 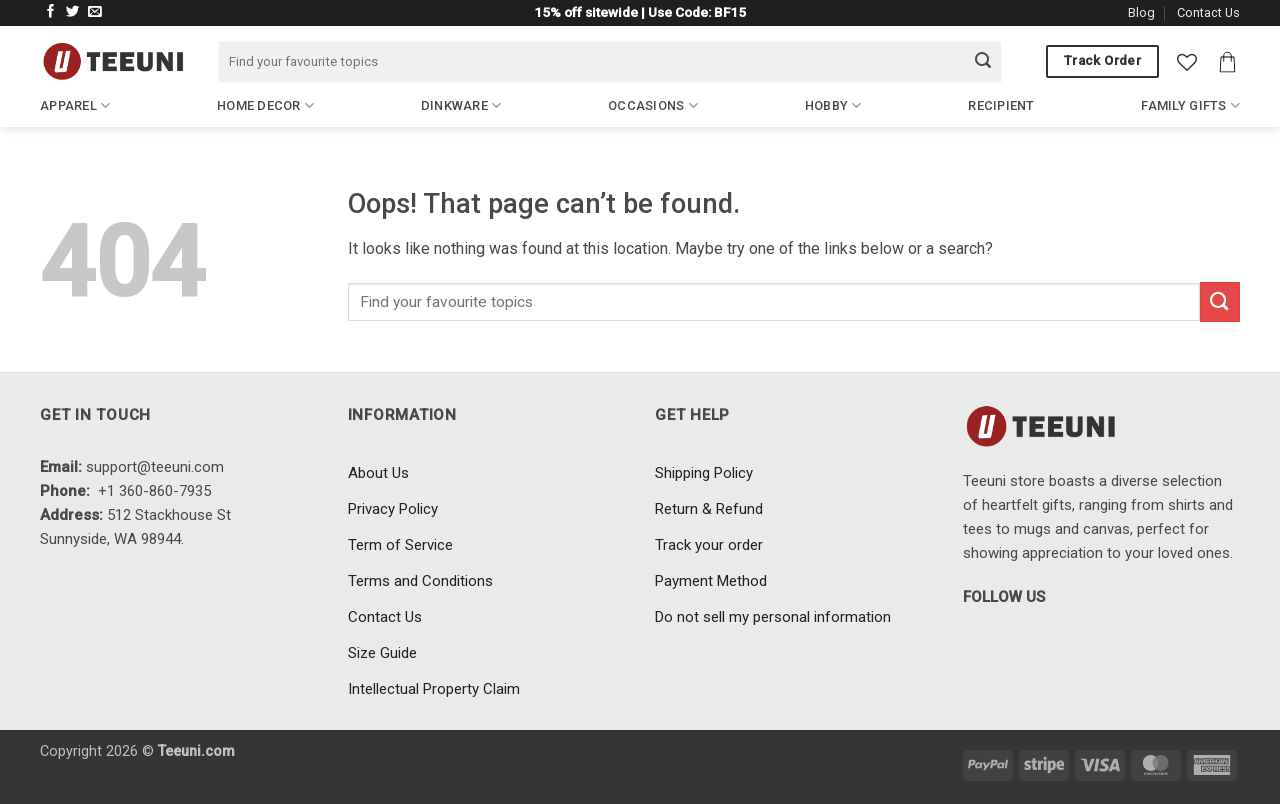 What do you see at coordinates (378, 473) in the screenshot?
I see `About Us` at bounding box center [378, 473].